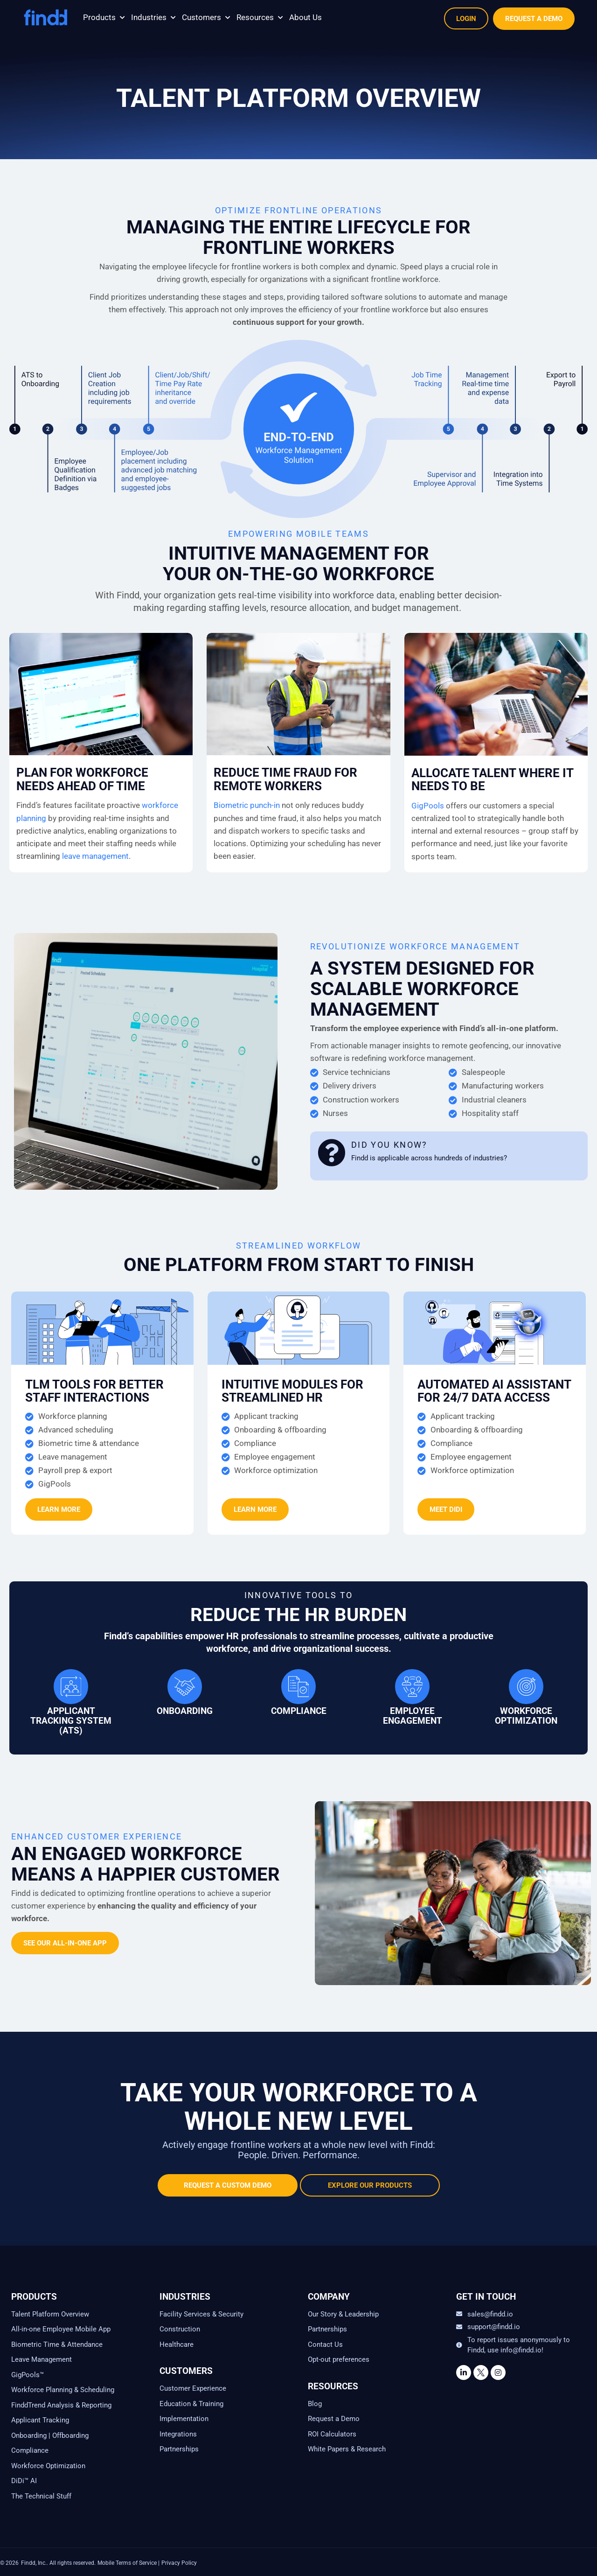  Describe the element at coordinates (48, 2466) in the screenshot. I see `Workforce Optimization` at that location.